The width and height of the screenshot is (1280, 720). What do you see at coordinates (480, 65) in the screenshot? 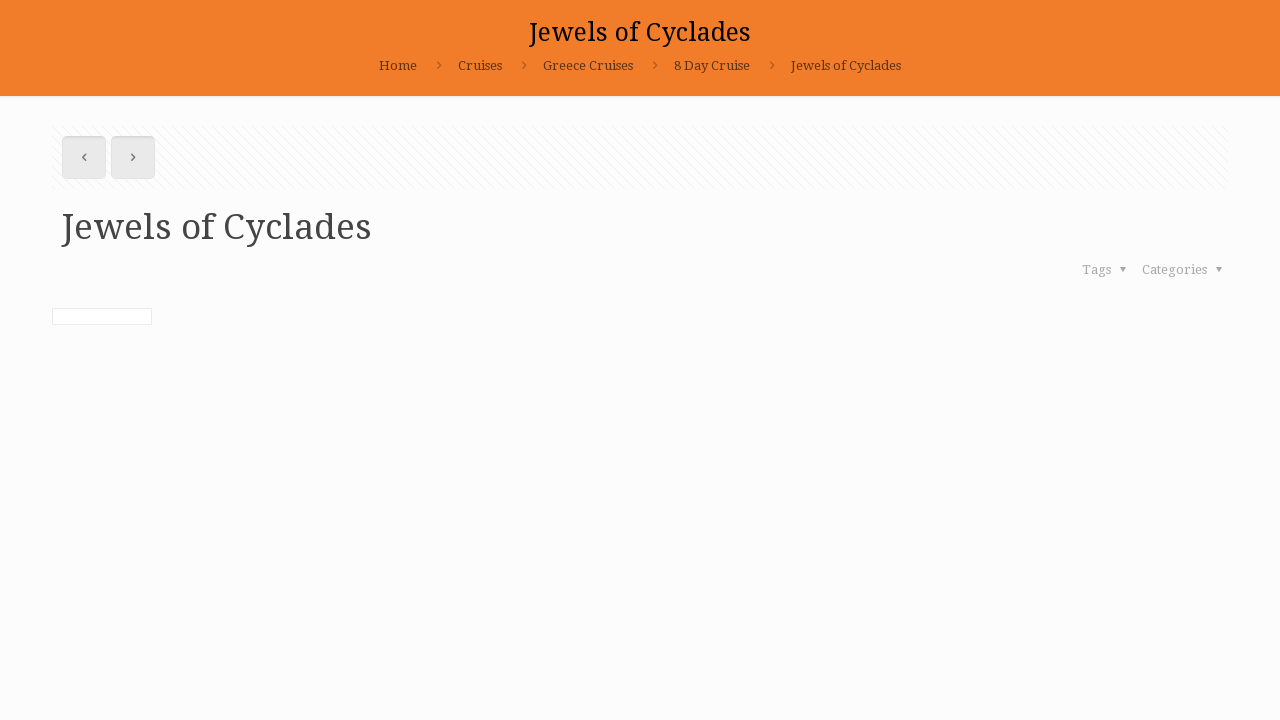
I see `Cruises` at bounding box center [480, 65].